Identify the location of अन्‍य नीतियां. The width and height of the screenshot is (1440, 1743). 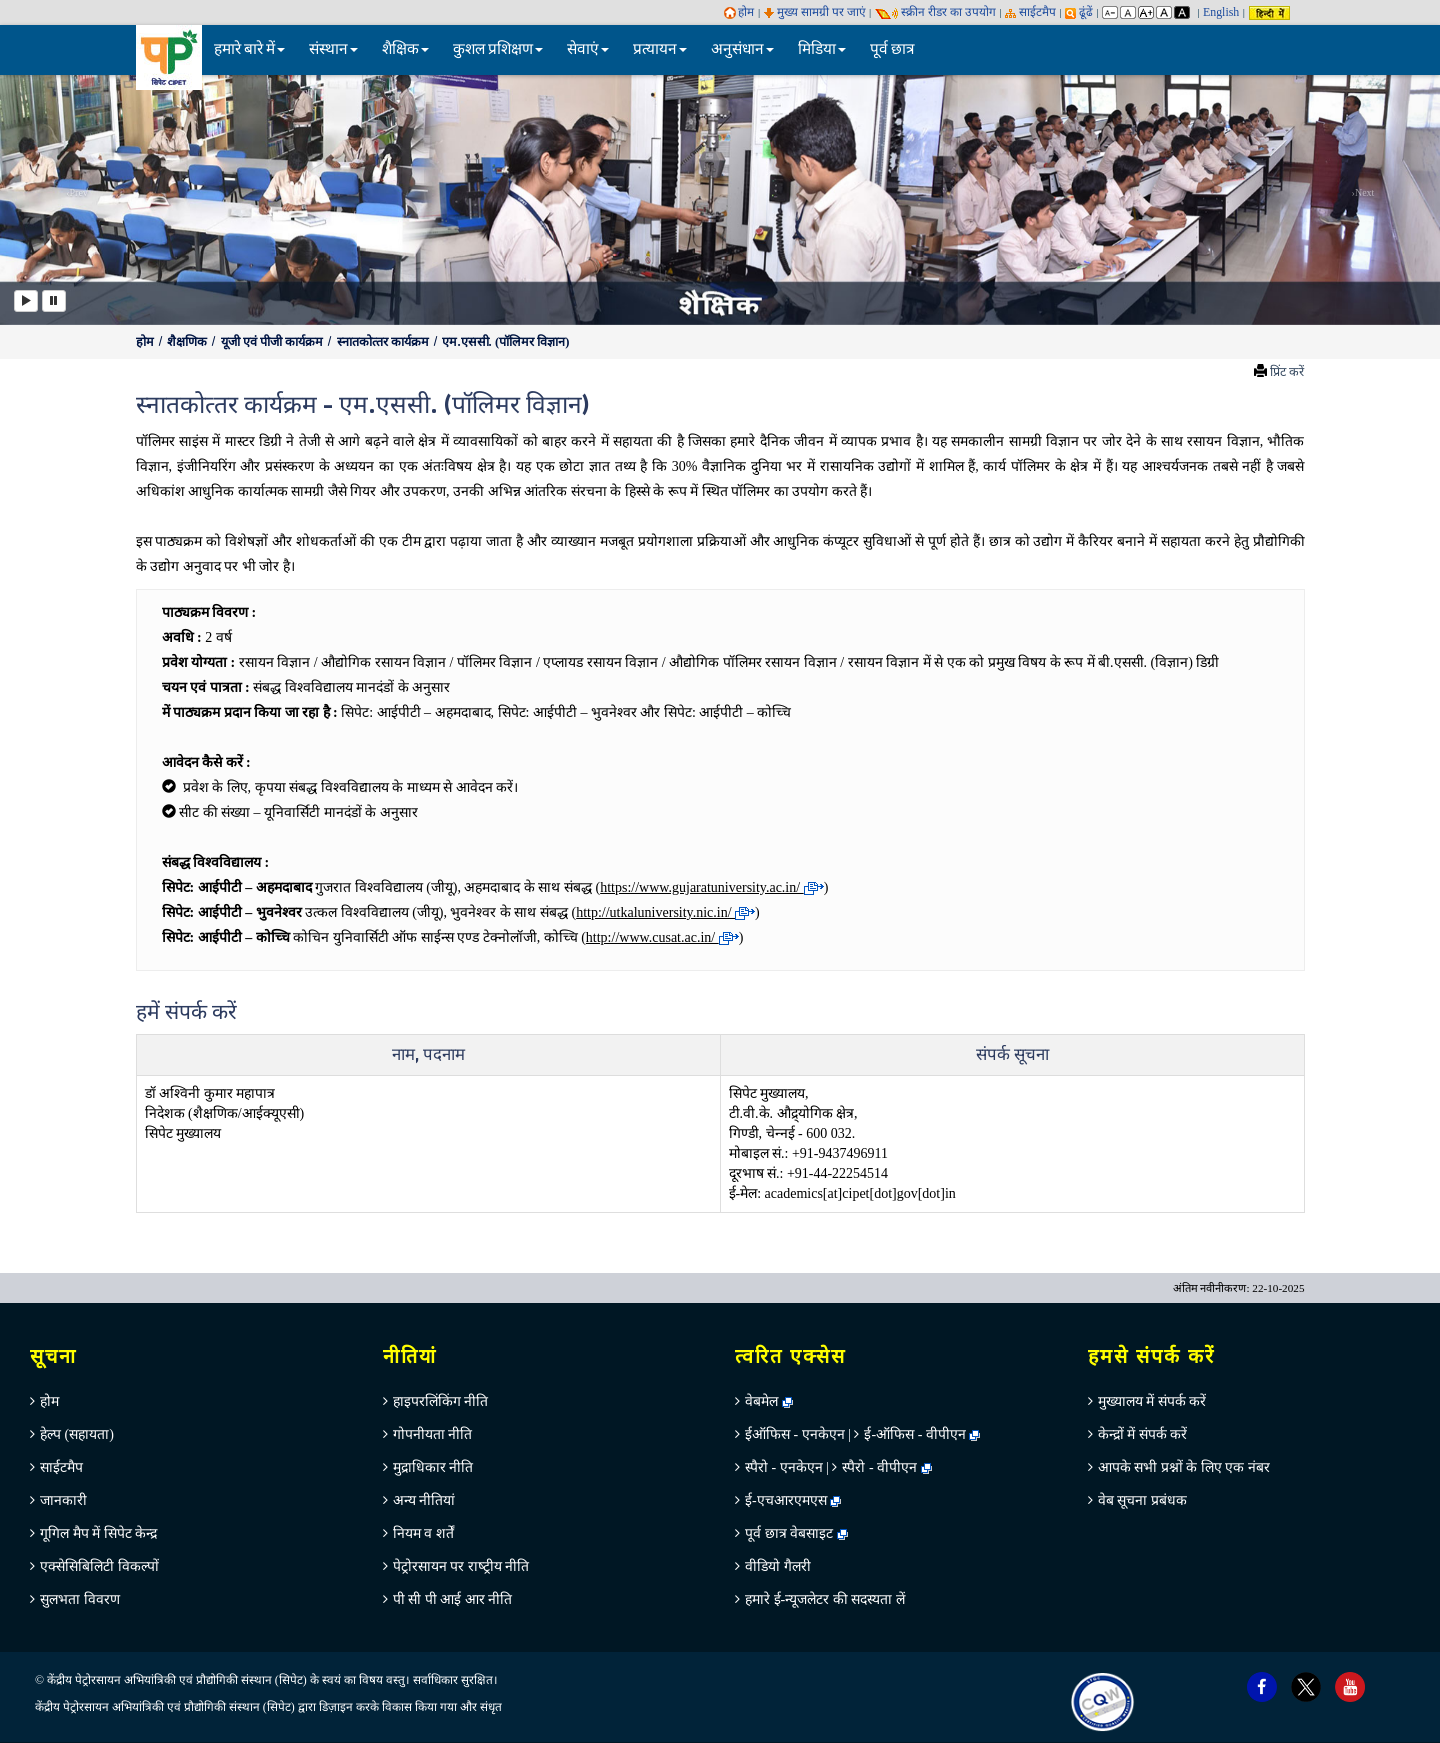
(424, 1500).